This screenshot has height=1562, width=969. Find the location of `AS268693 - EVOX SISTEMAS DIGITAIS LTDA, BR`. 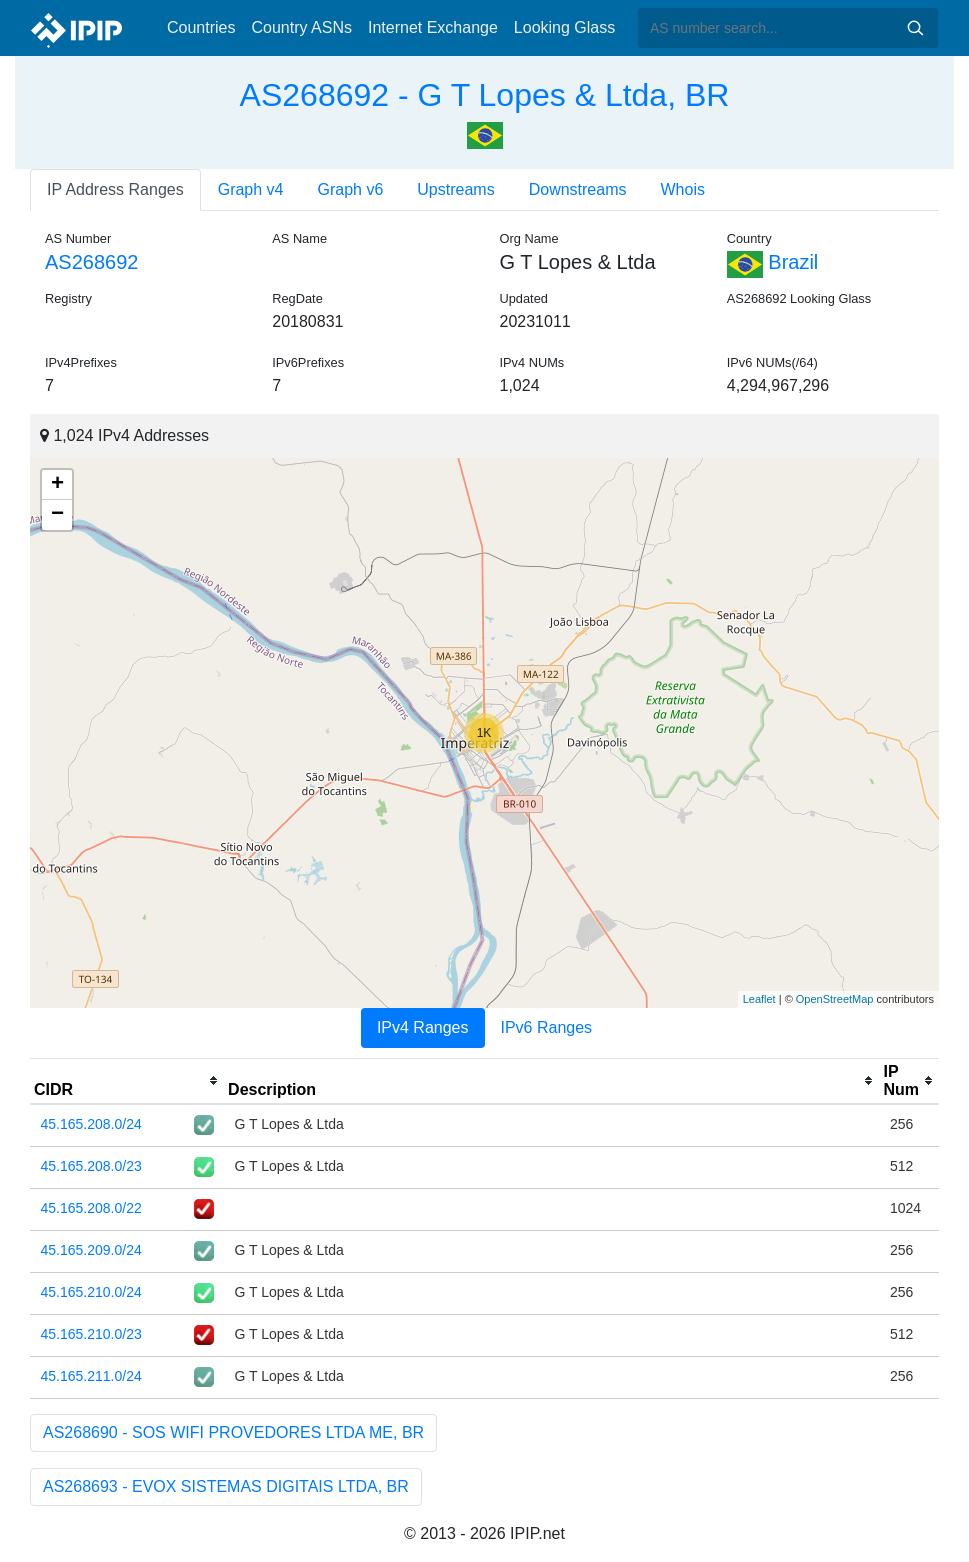

AS268693 - EVOX SISTEMAS DIGITAIS LTDA, BR is located at coordinates (226, 1486).